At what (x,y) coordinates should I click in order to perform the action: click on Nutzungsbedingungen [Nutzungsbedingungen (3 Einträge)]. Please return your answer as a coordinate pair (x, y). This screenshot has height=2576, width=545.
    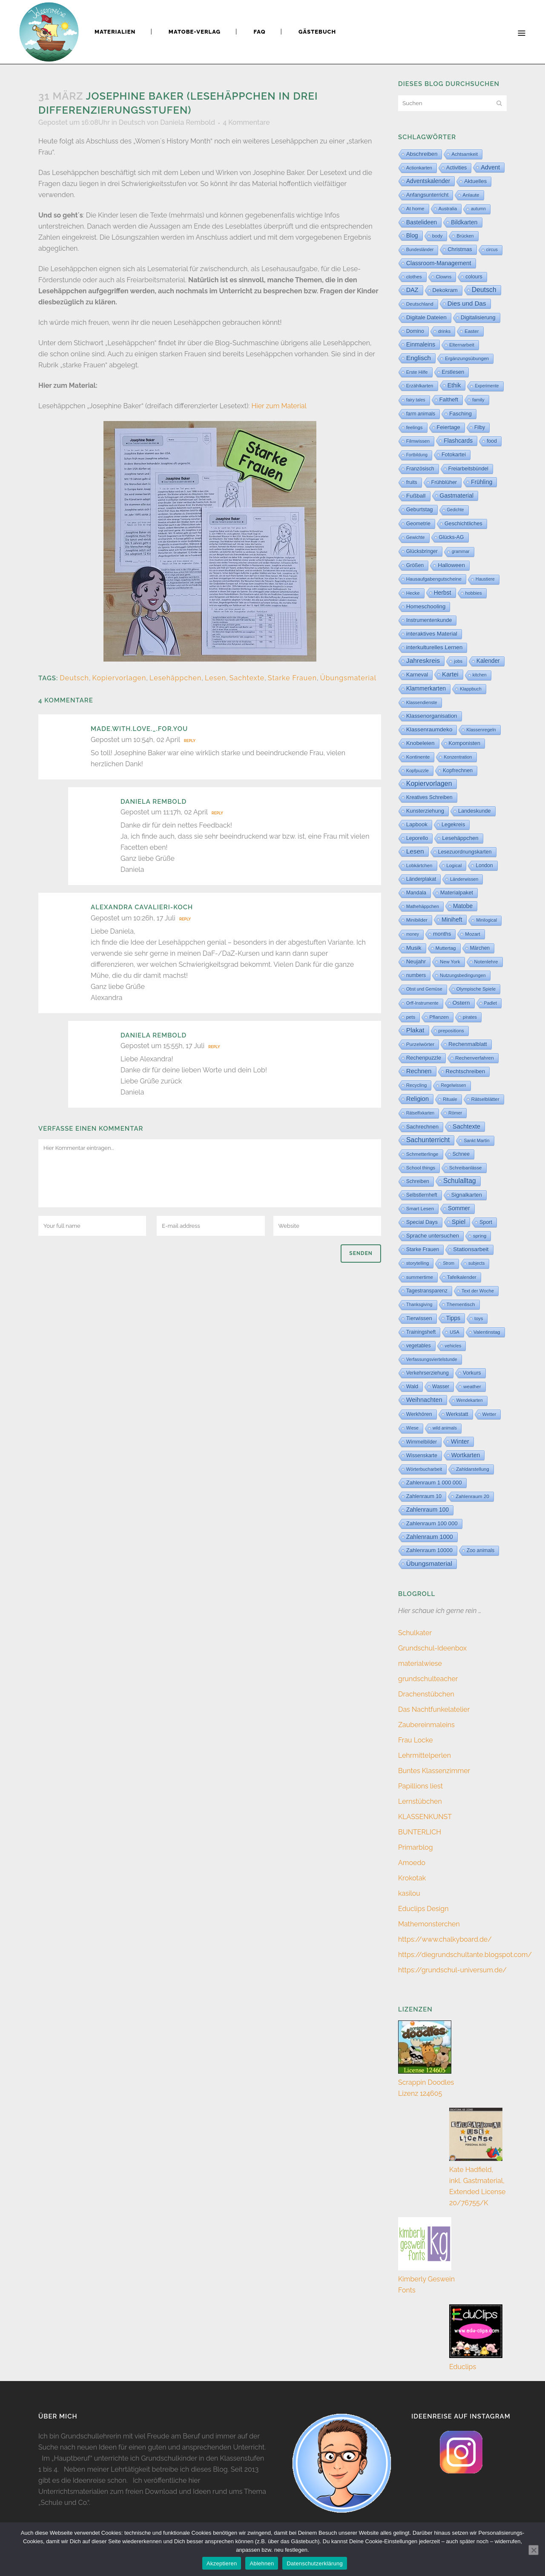
    Looking at the image, I should click on (462, 975).